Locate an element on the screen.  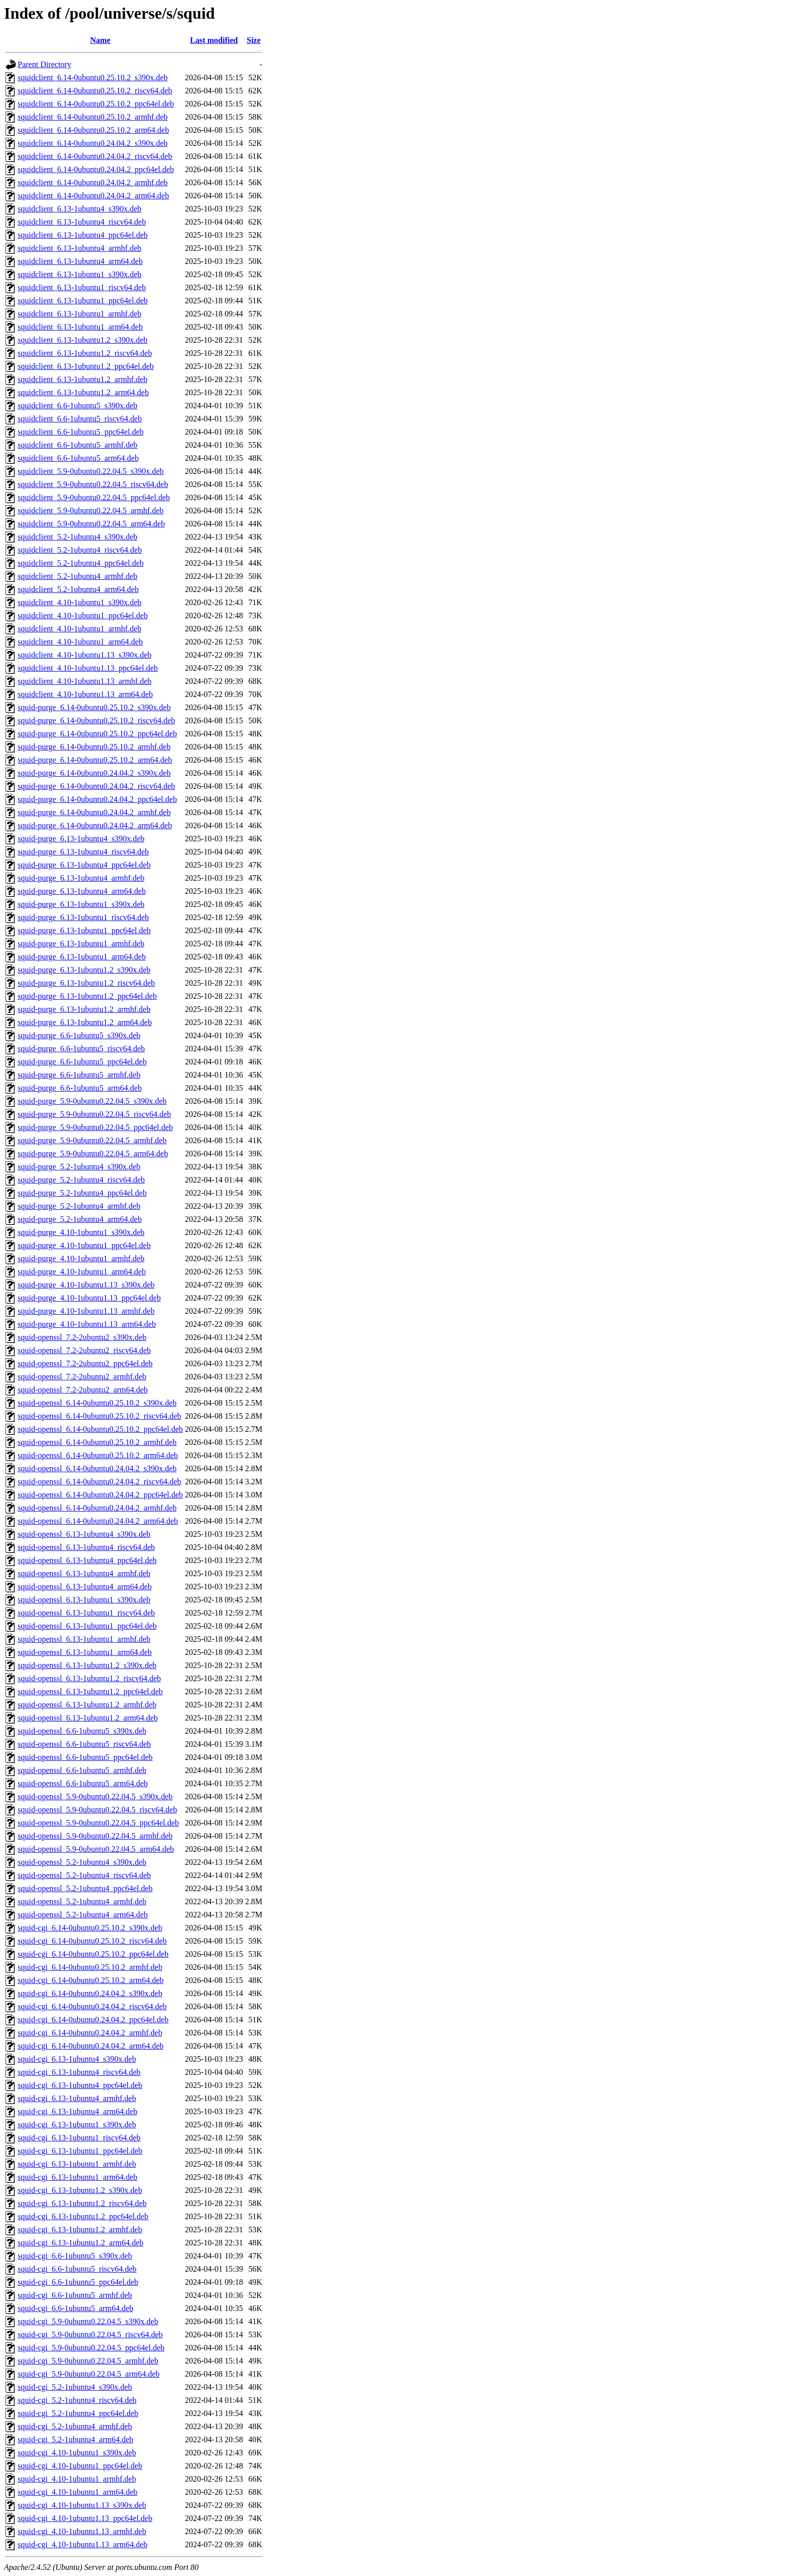
squid-openssl_6.13-1ubuntu4_s390x.deb is located at coordinates (84, 1534).